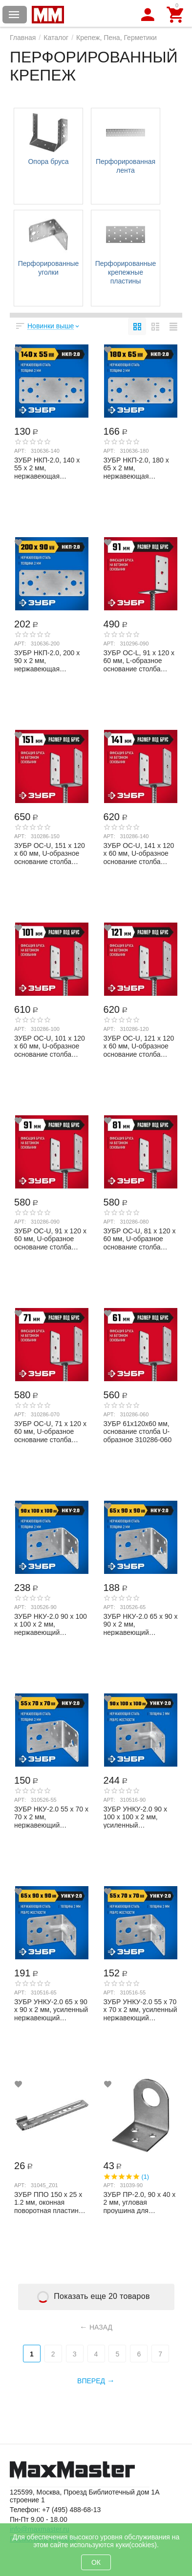  Describe the element at coordinates (49, 1046) in the screenshot. I see `ЗУБР ОС-U, 101 x 120 x 60 мм, U-образное основание столба (310286-100)` at that location.